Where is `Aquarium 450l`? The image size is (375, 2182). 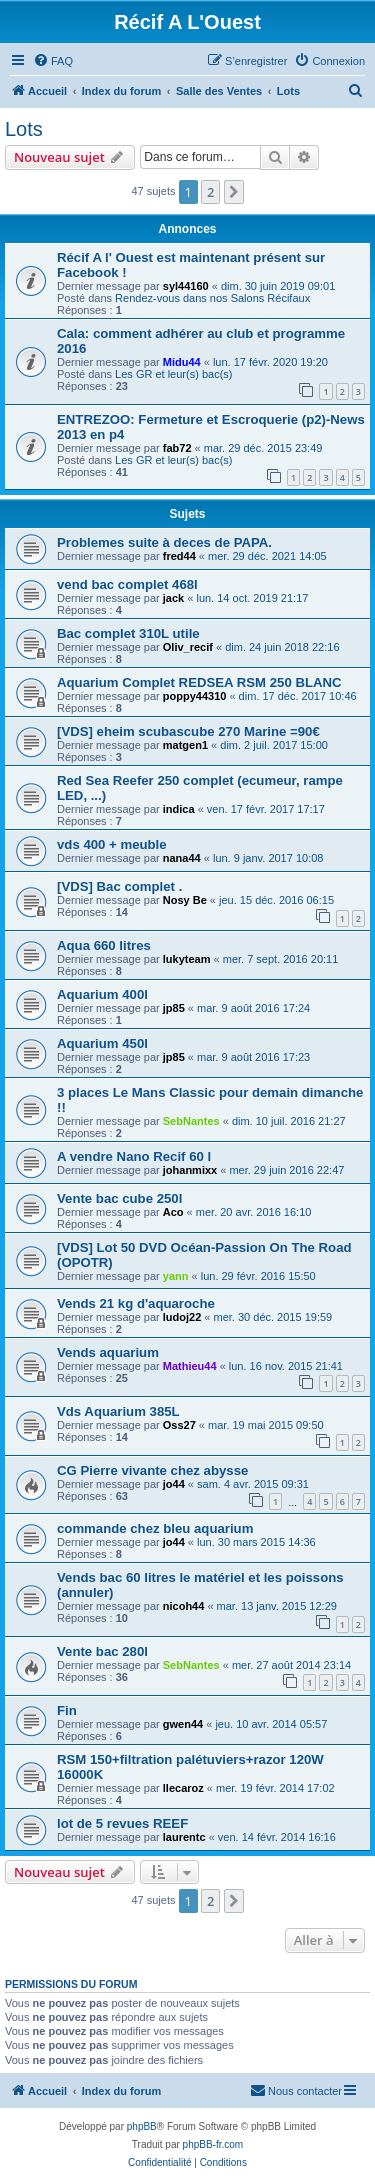 Aquarium 450l is located at coordinates (102, 1043).